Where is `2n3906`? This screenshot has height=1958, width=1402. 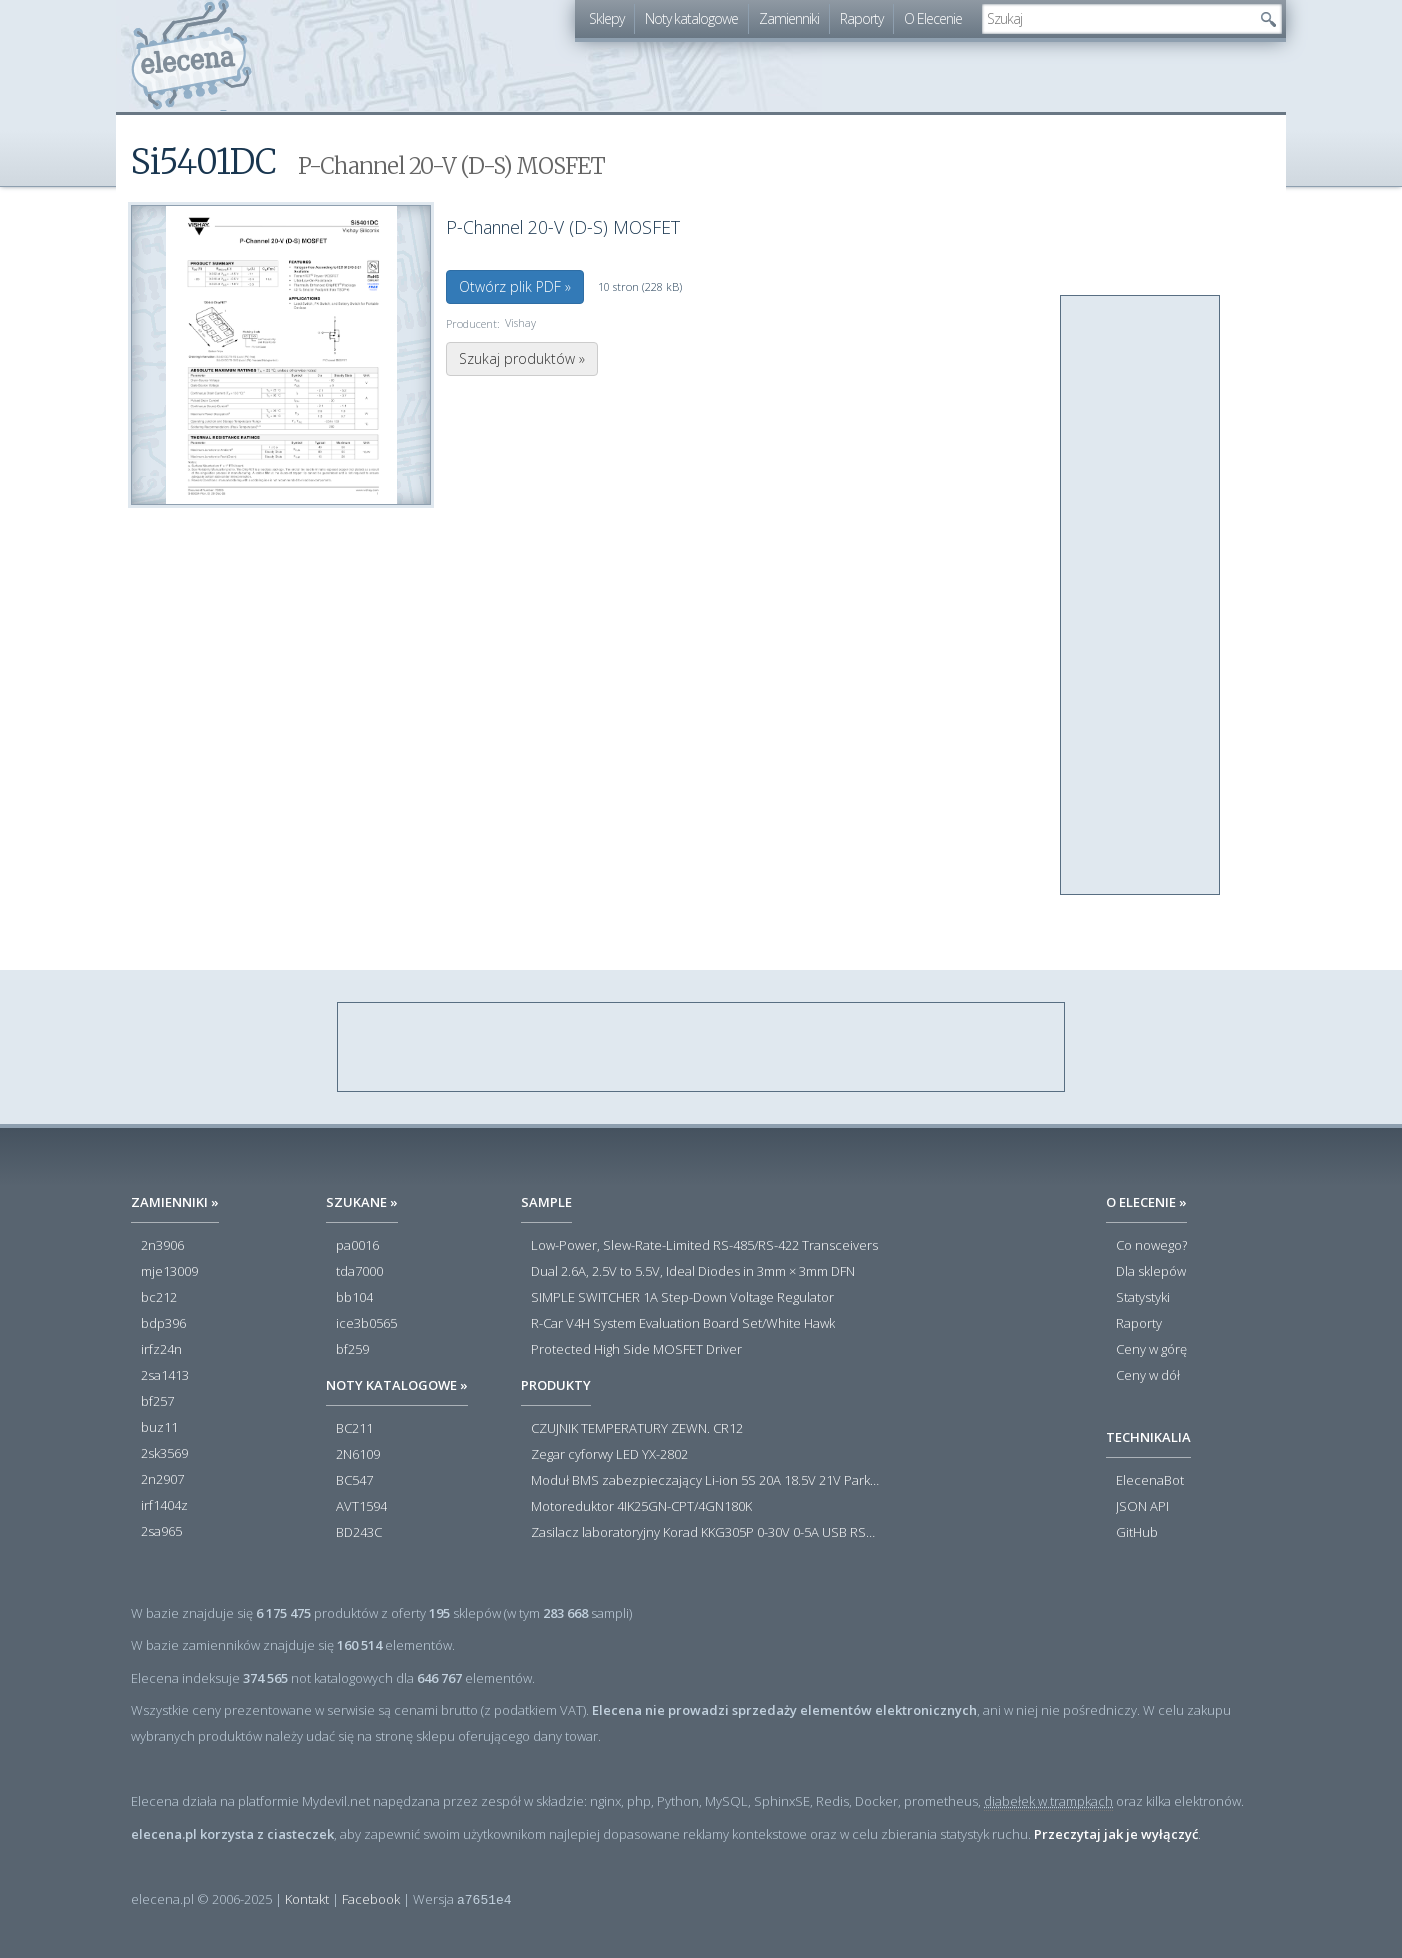
2n3906 is located at coordinates (162, 1246).